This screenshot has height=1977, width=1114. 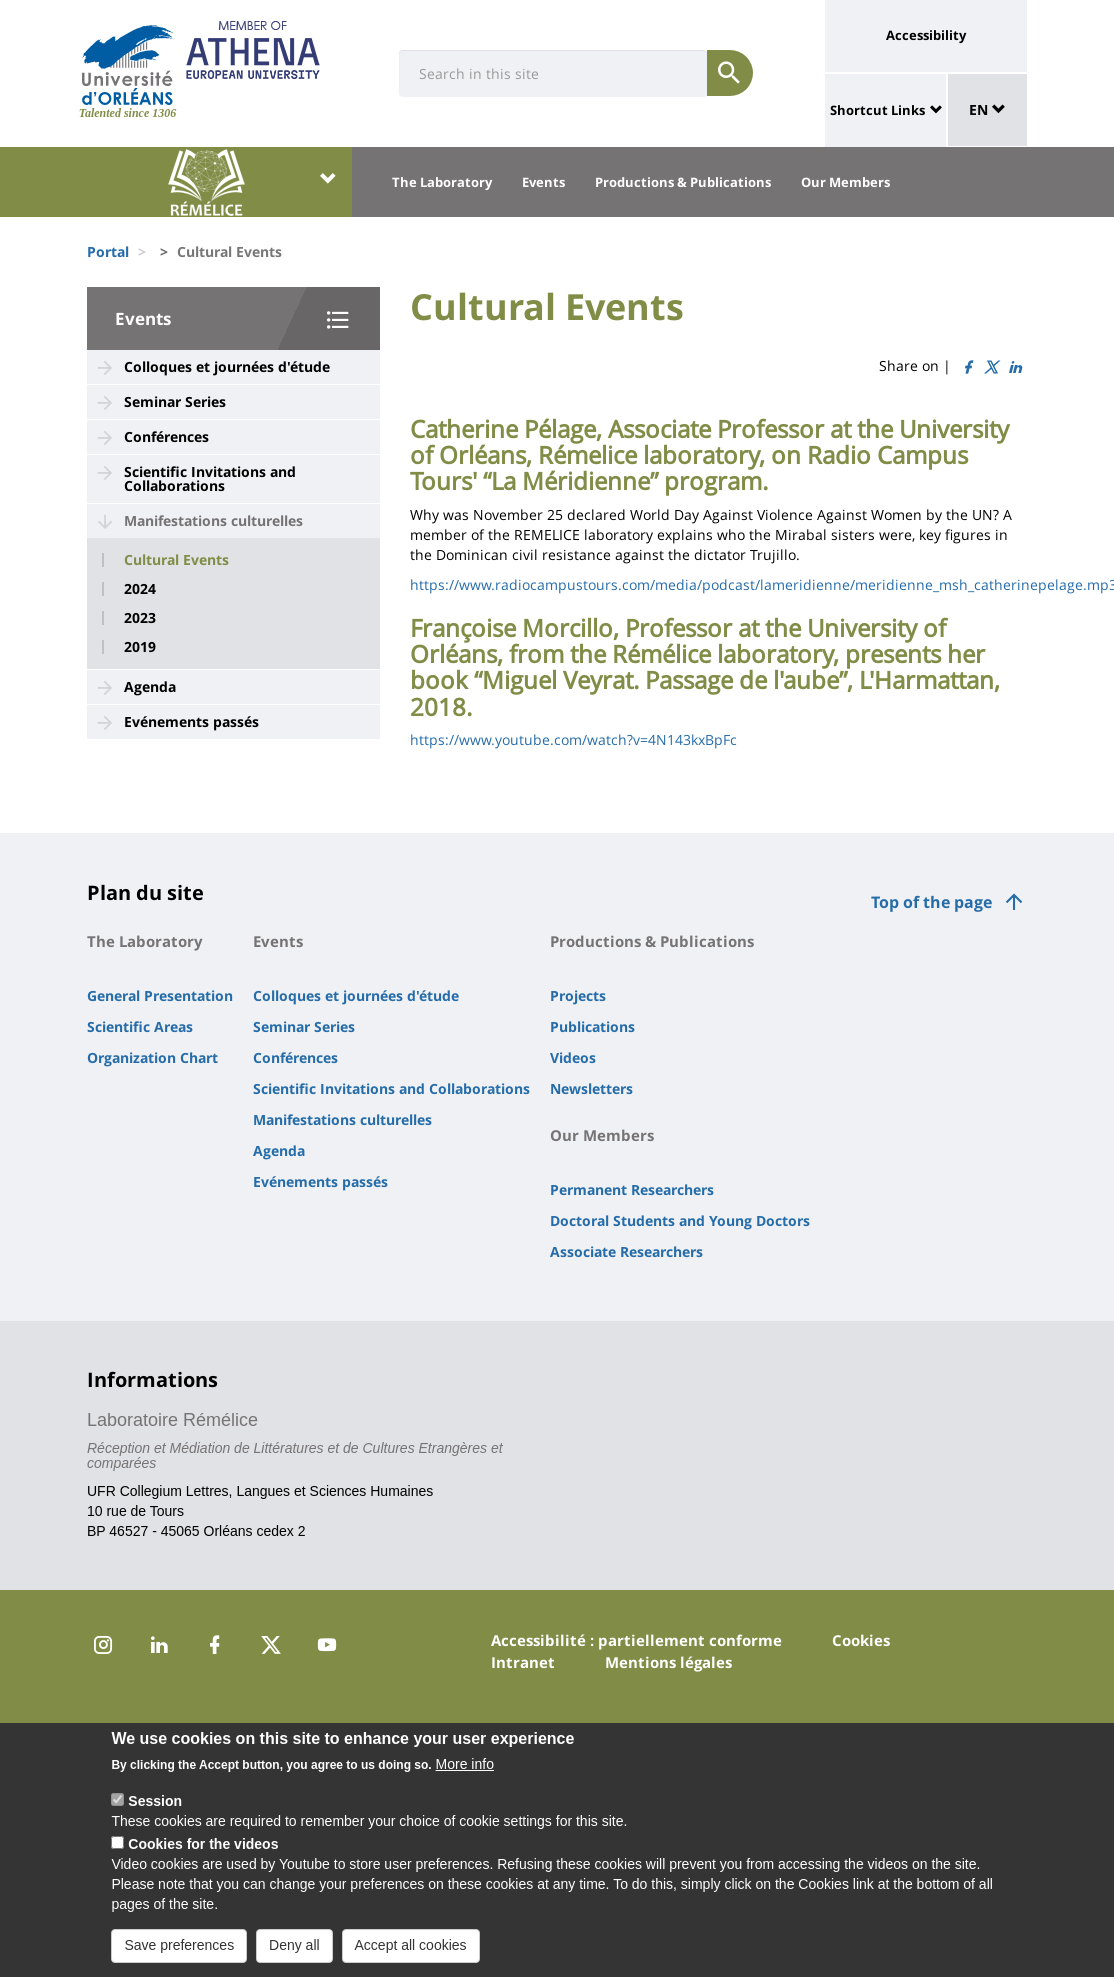 I want to click on EN, so click(x=987, y=109).